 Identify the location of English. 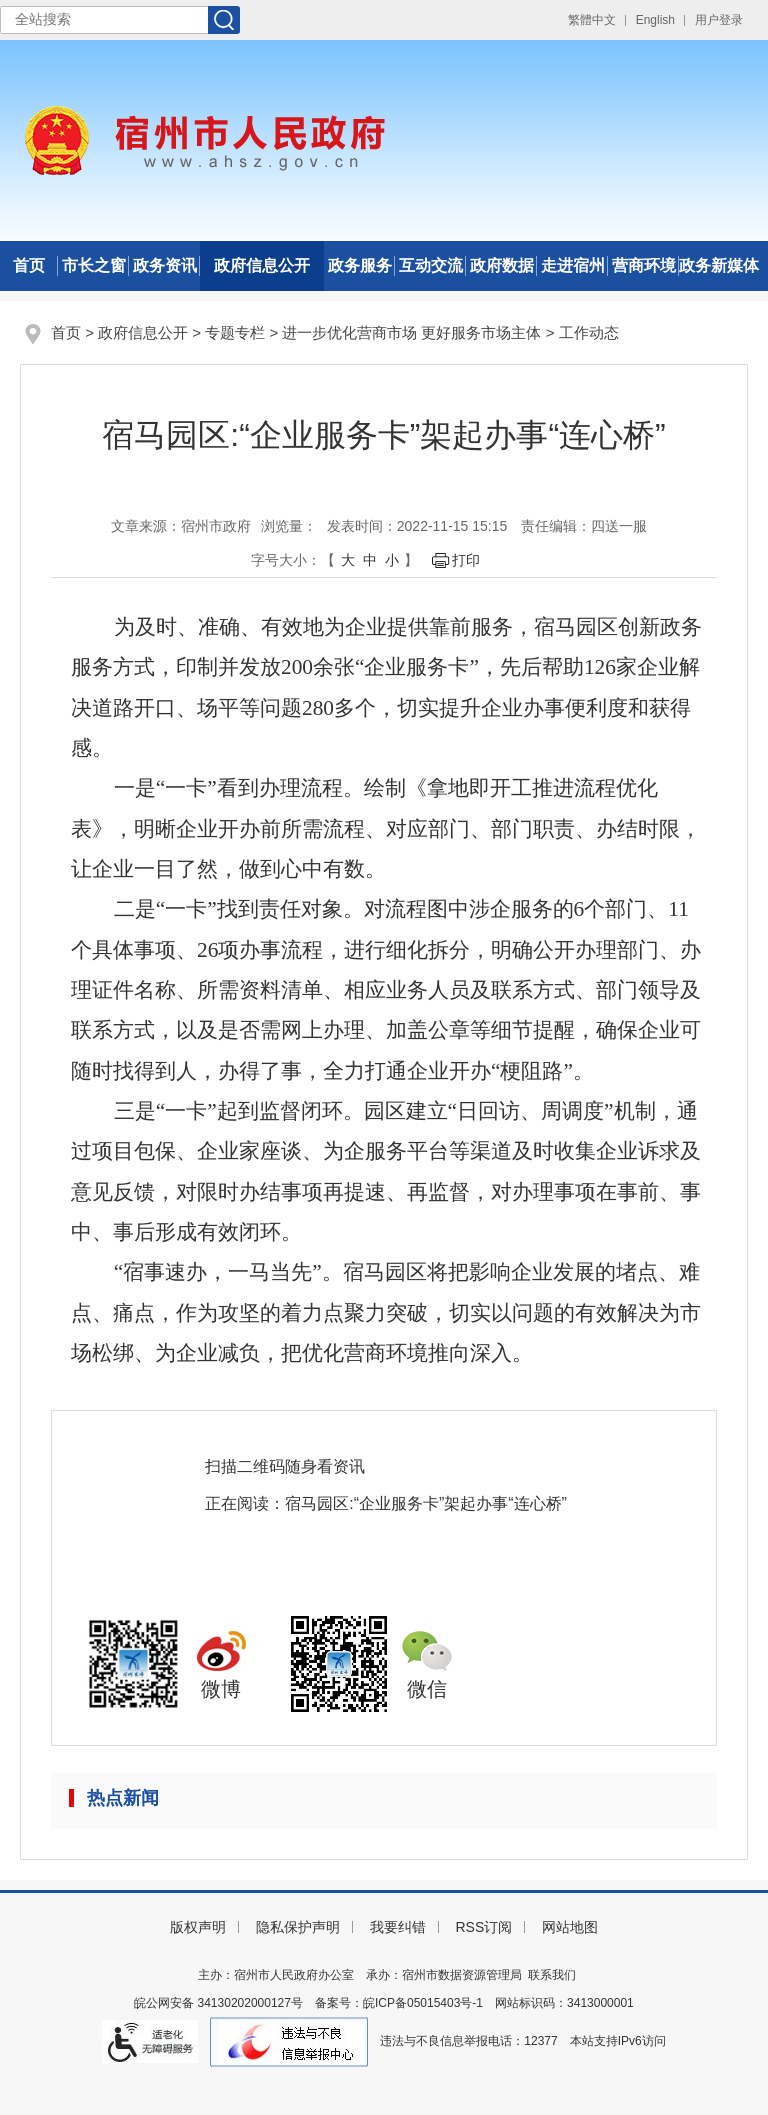
(655, 20).